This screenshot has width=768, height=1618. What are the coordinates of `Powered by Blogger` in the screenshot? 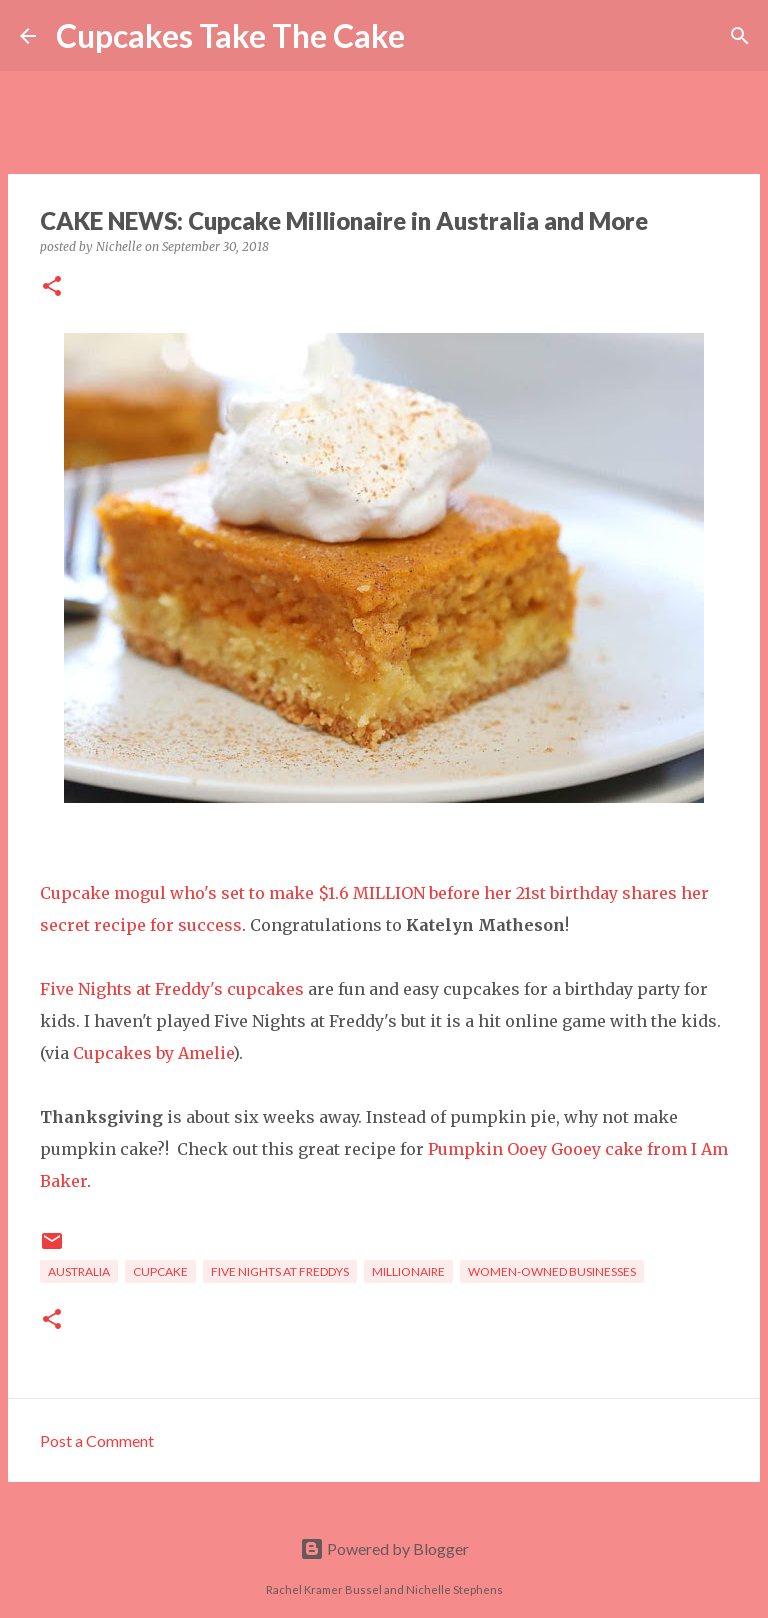 It's located at (384, 1548).